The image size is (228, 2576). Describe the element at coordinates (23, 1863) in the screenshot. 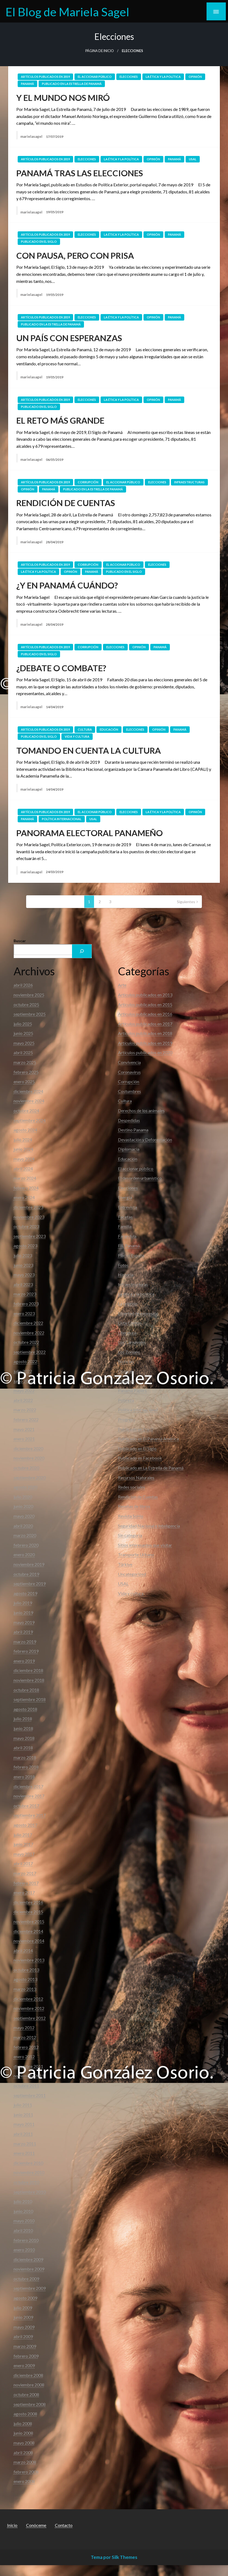

I see `abril 2017` at that location.